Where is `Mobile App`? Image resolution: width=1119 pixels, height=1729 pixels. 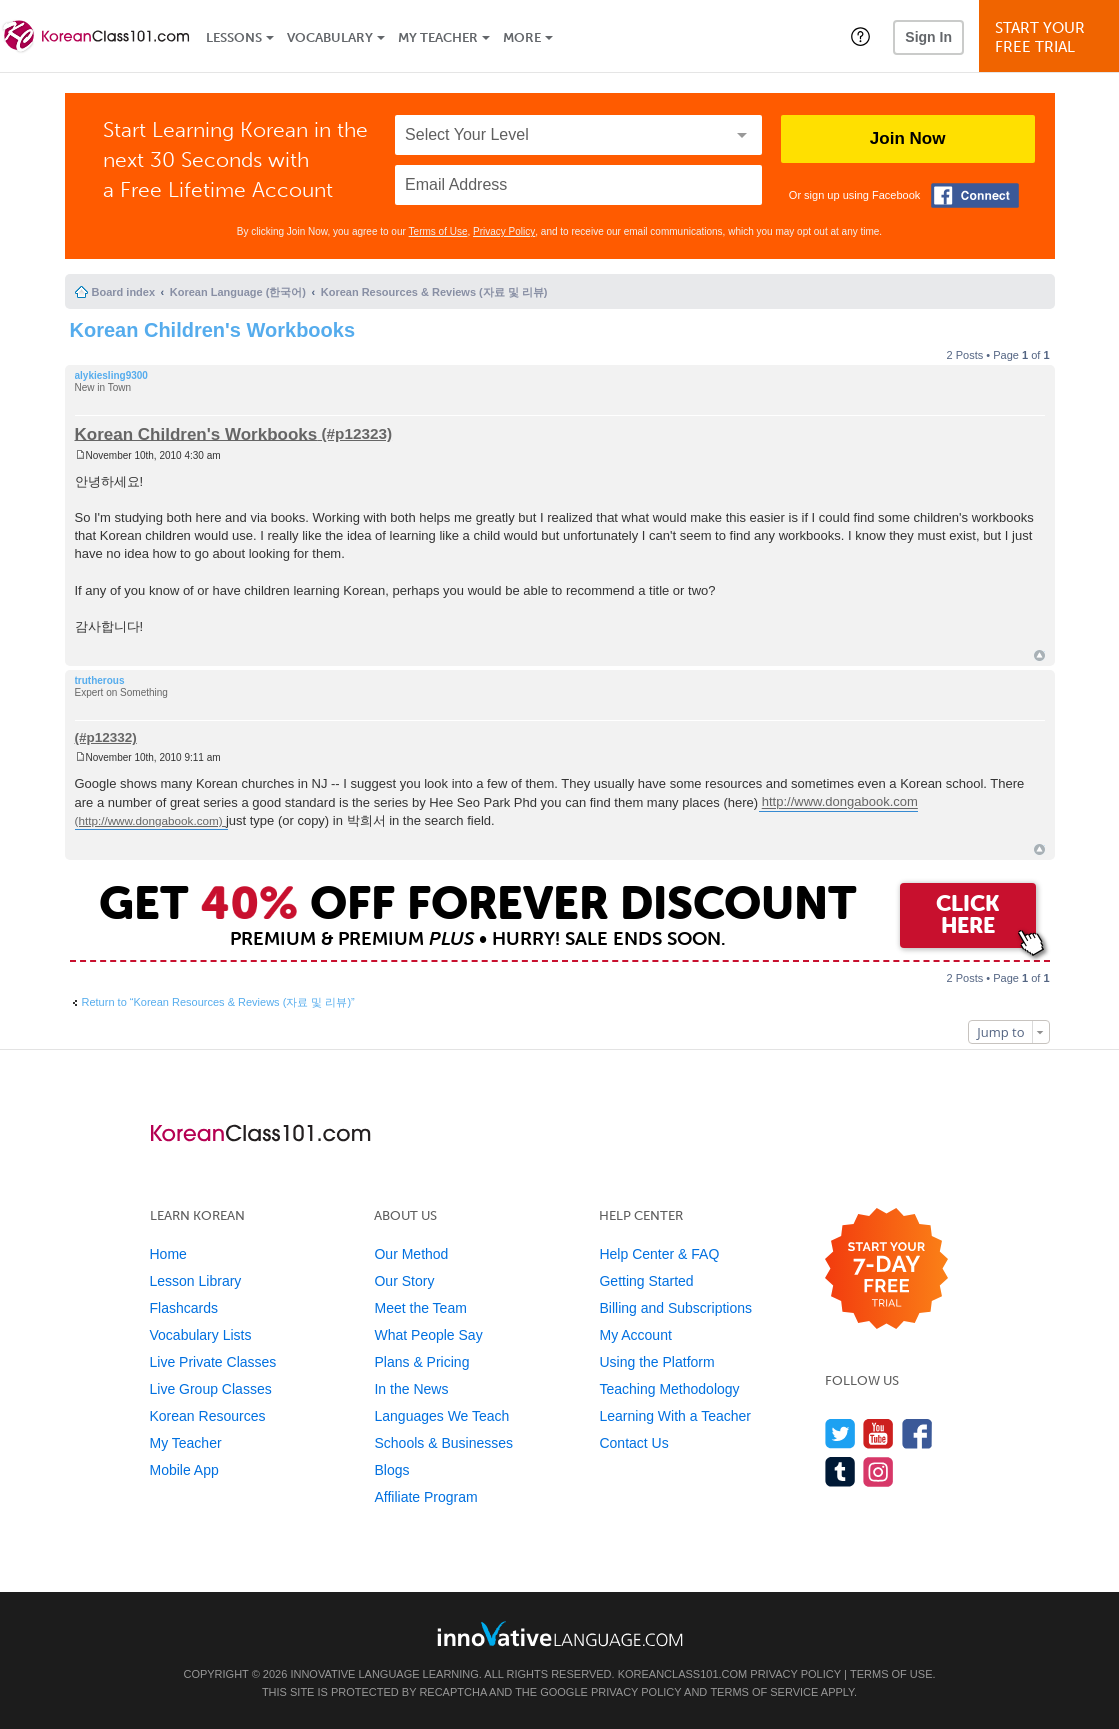 Mobile App is located at coordinates (184, 1470).